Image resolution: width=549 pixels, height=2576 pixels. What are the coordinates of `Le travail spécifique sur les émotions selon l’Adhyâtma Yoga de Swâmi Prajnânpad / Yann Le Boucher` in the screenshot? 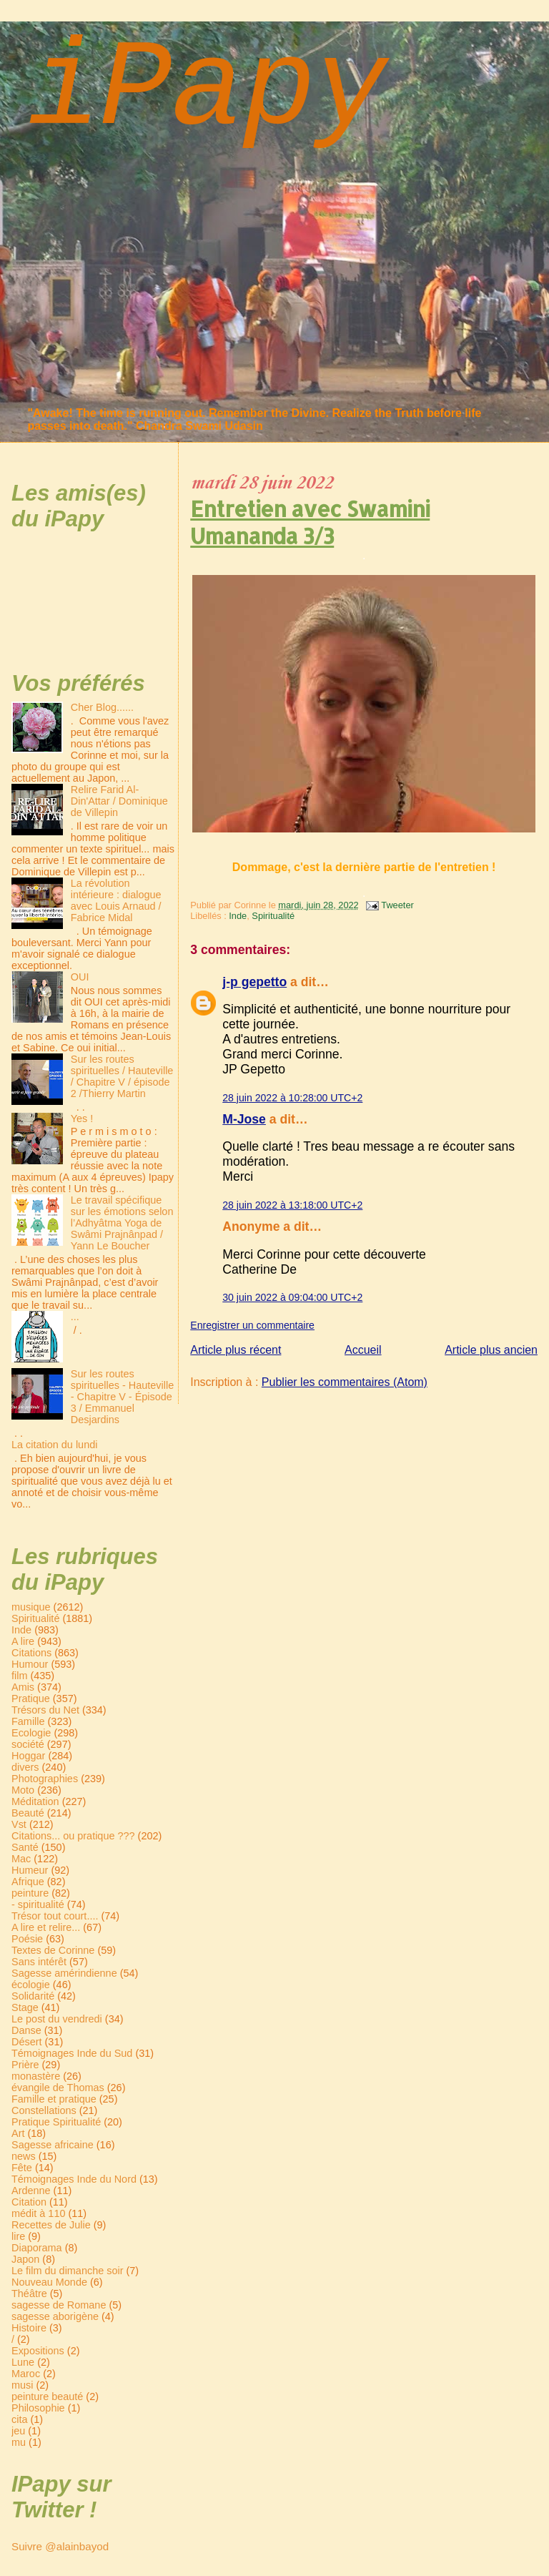 It's located at (122, 1223).